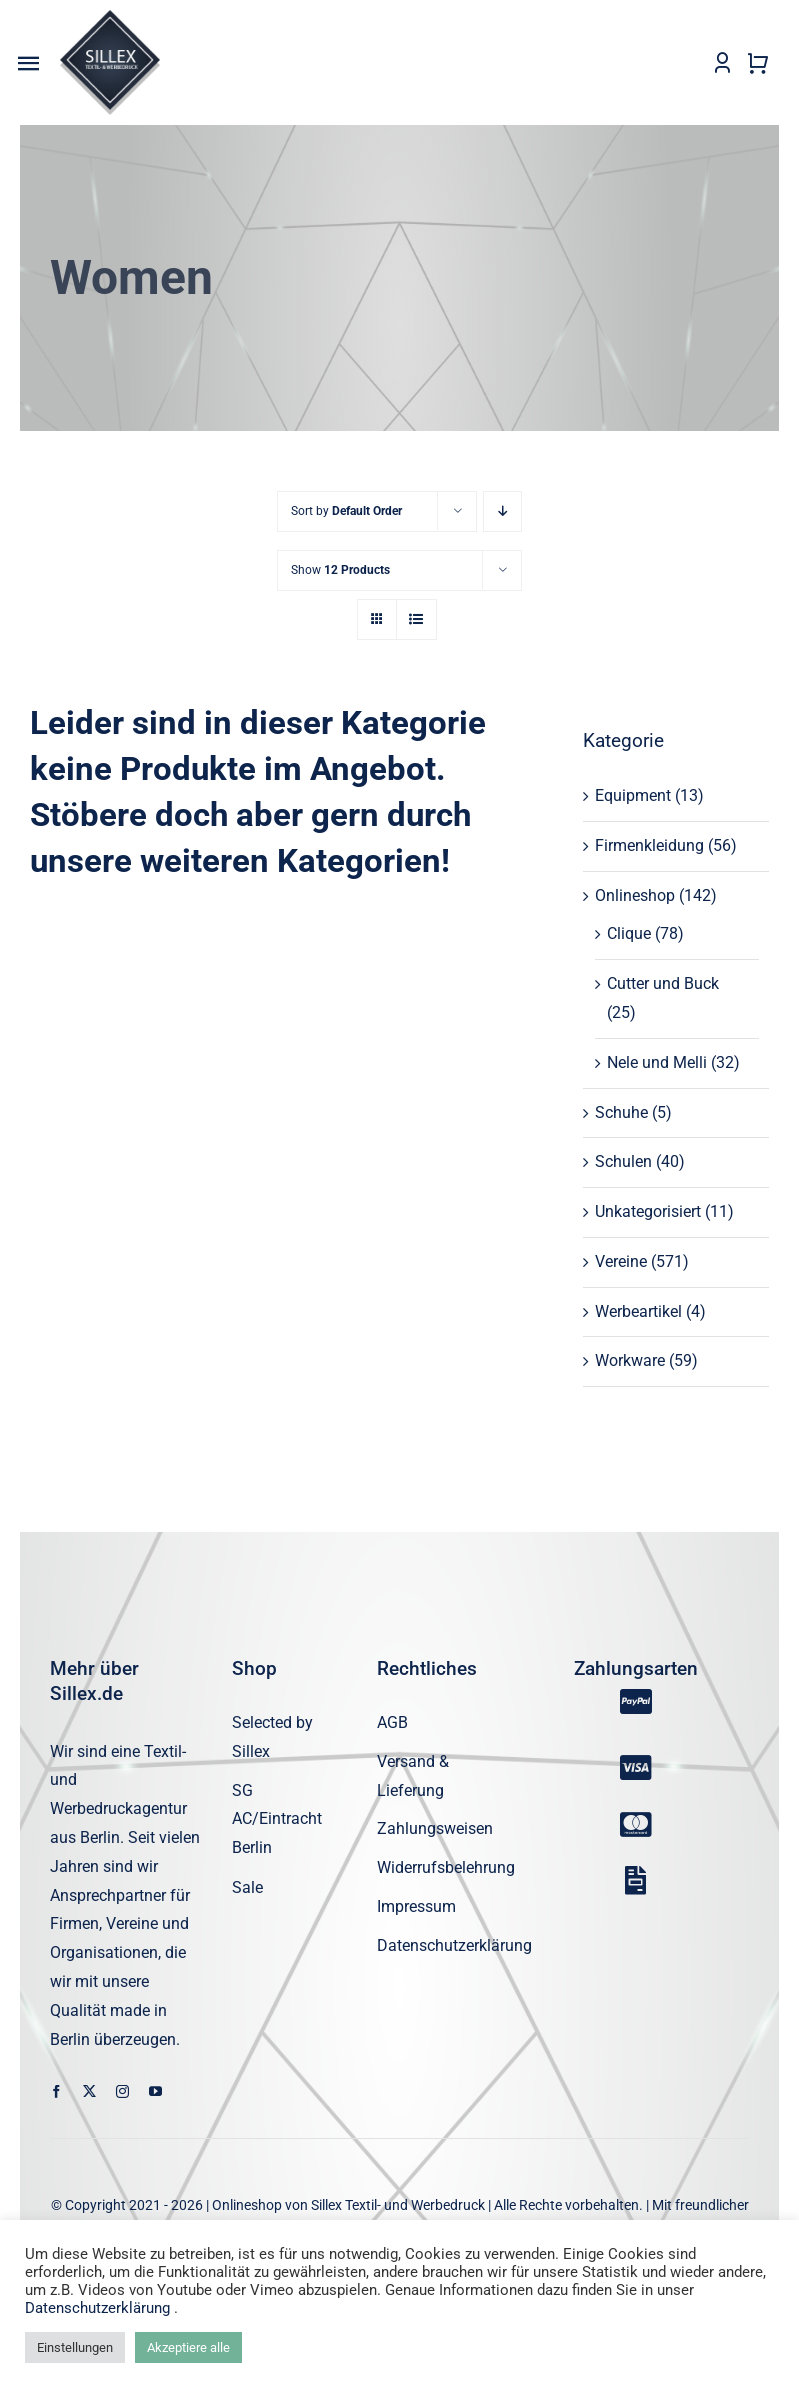 The height and width of the screenshot is (2393, 799). I want to click on Vereine, so click(621, 1261).